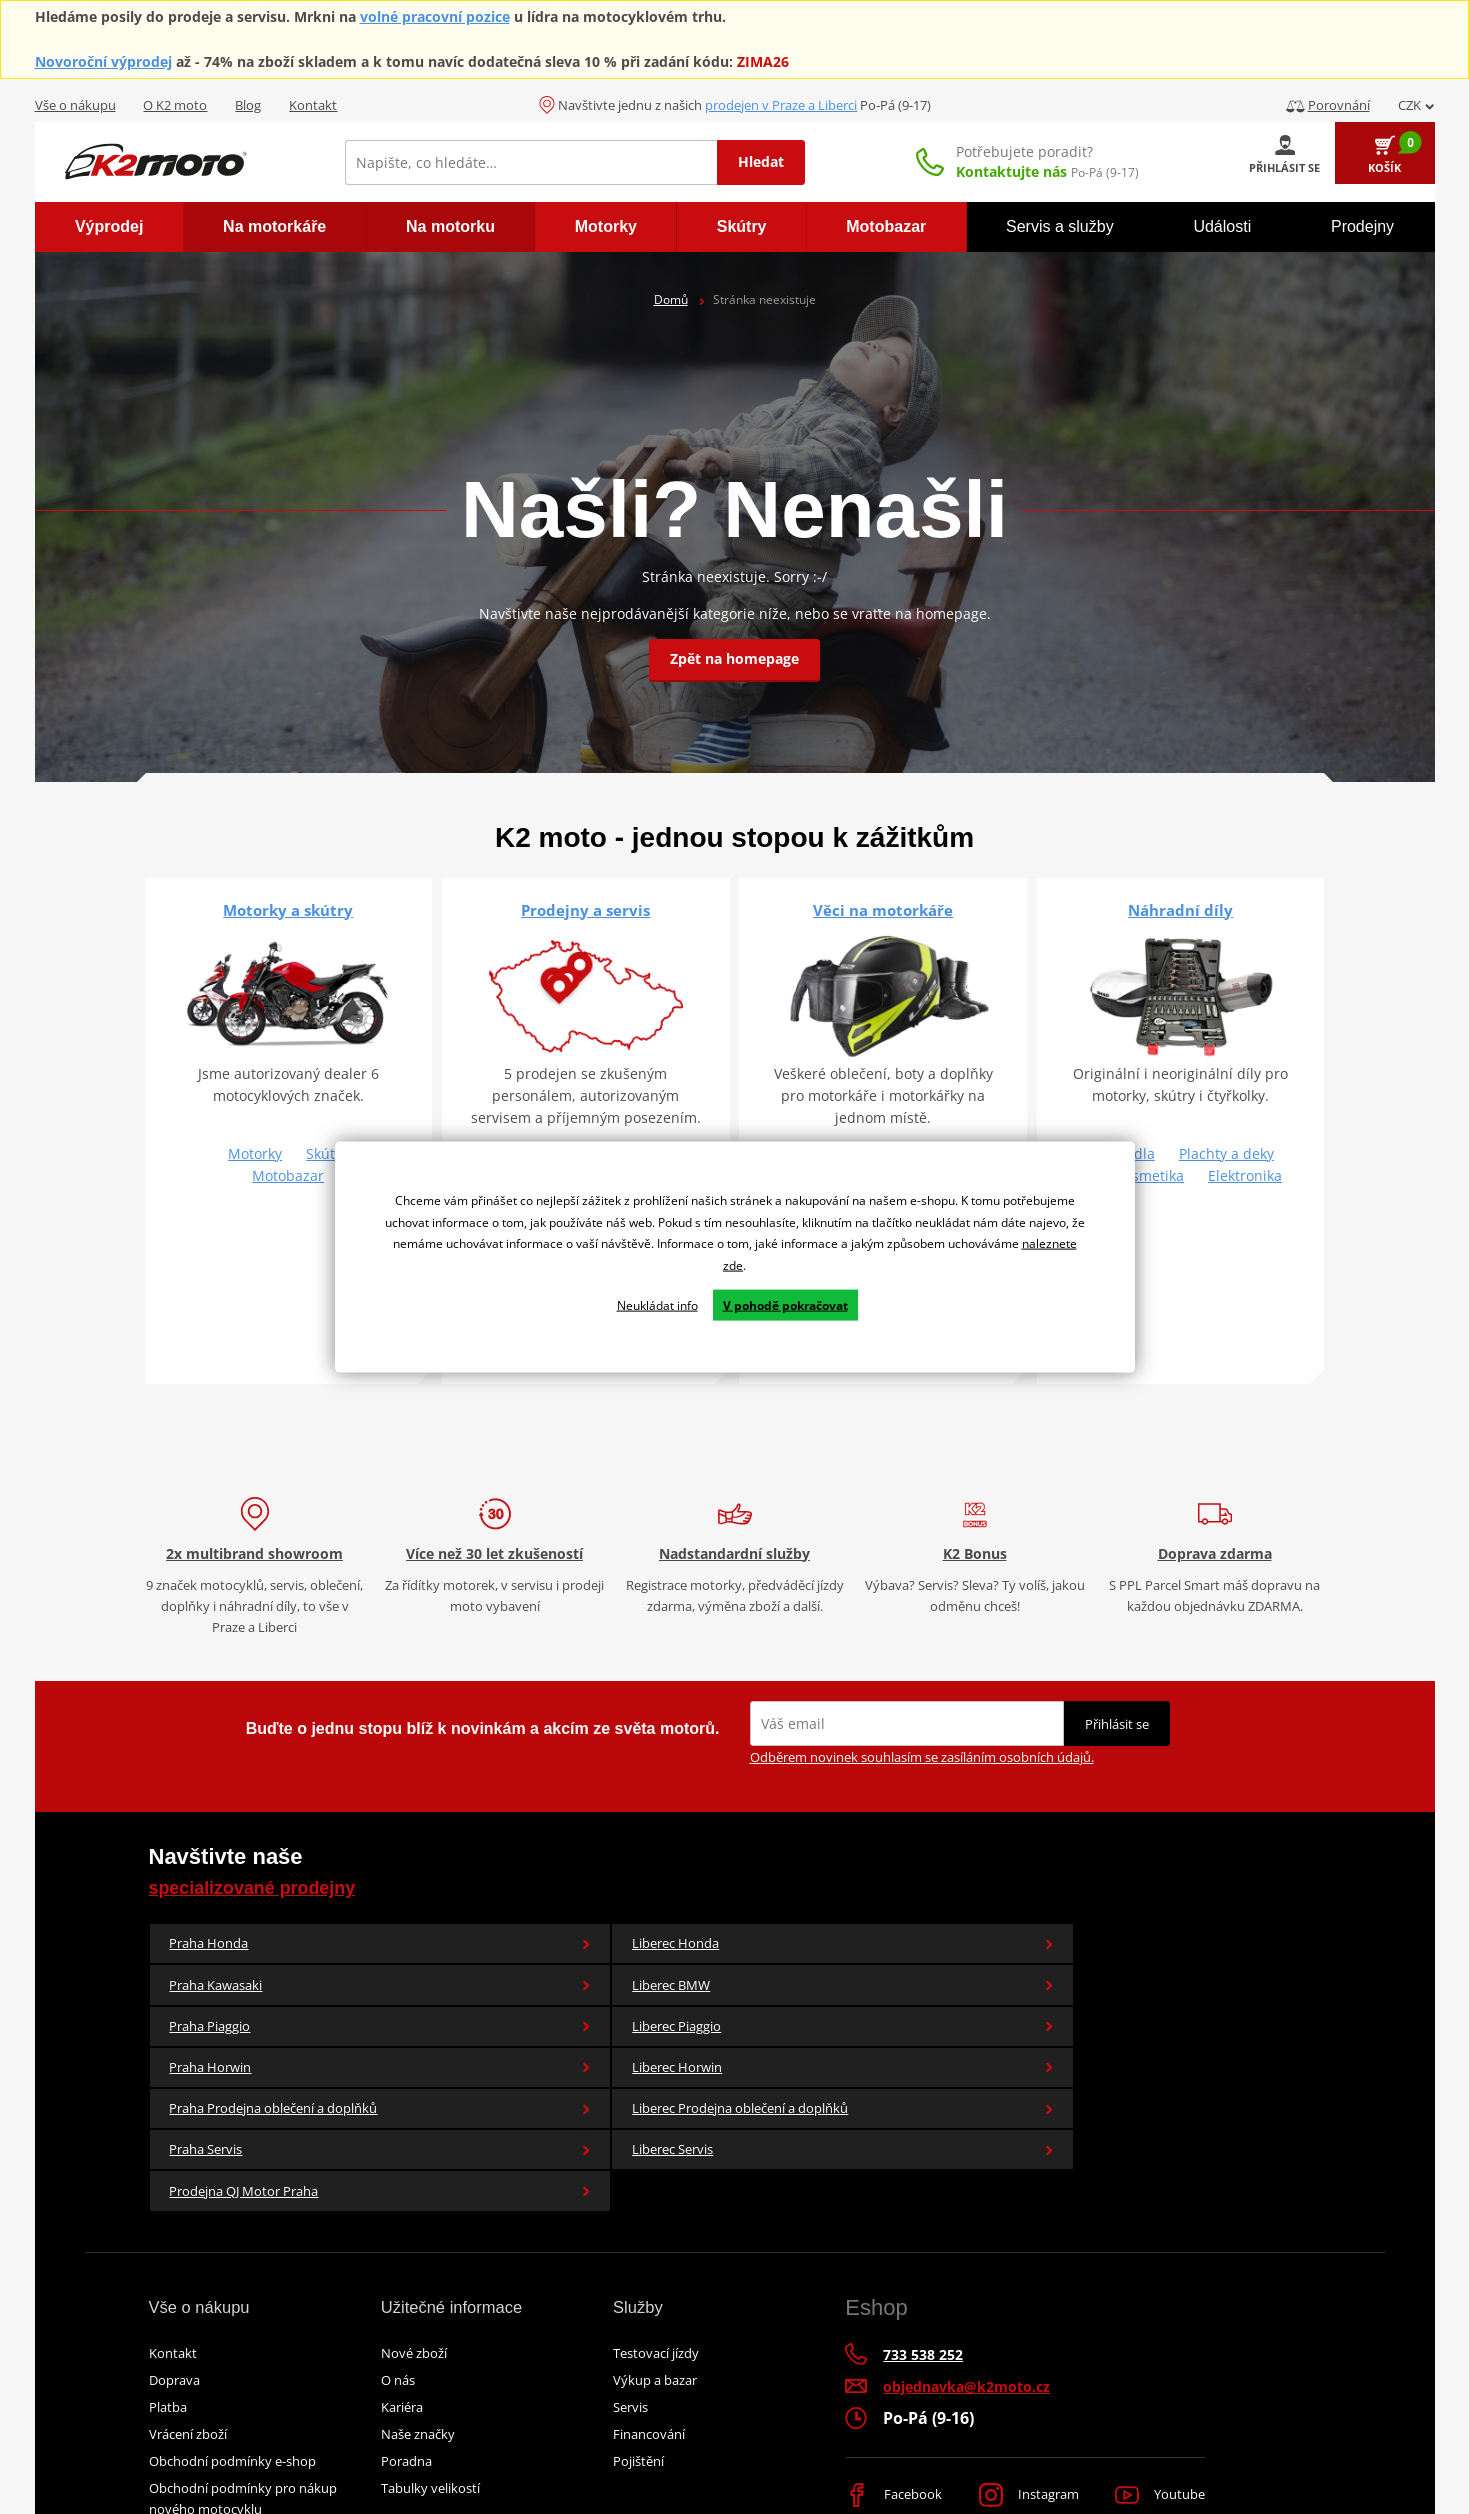  I want to click on Youtube, so click(1157, 2401).